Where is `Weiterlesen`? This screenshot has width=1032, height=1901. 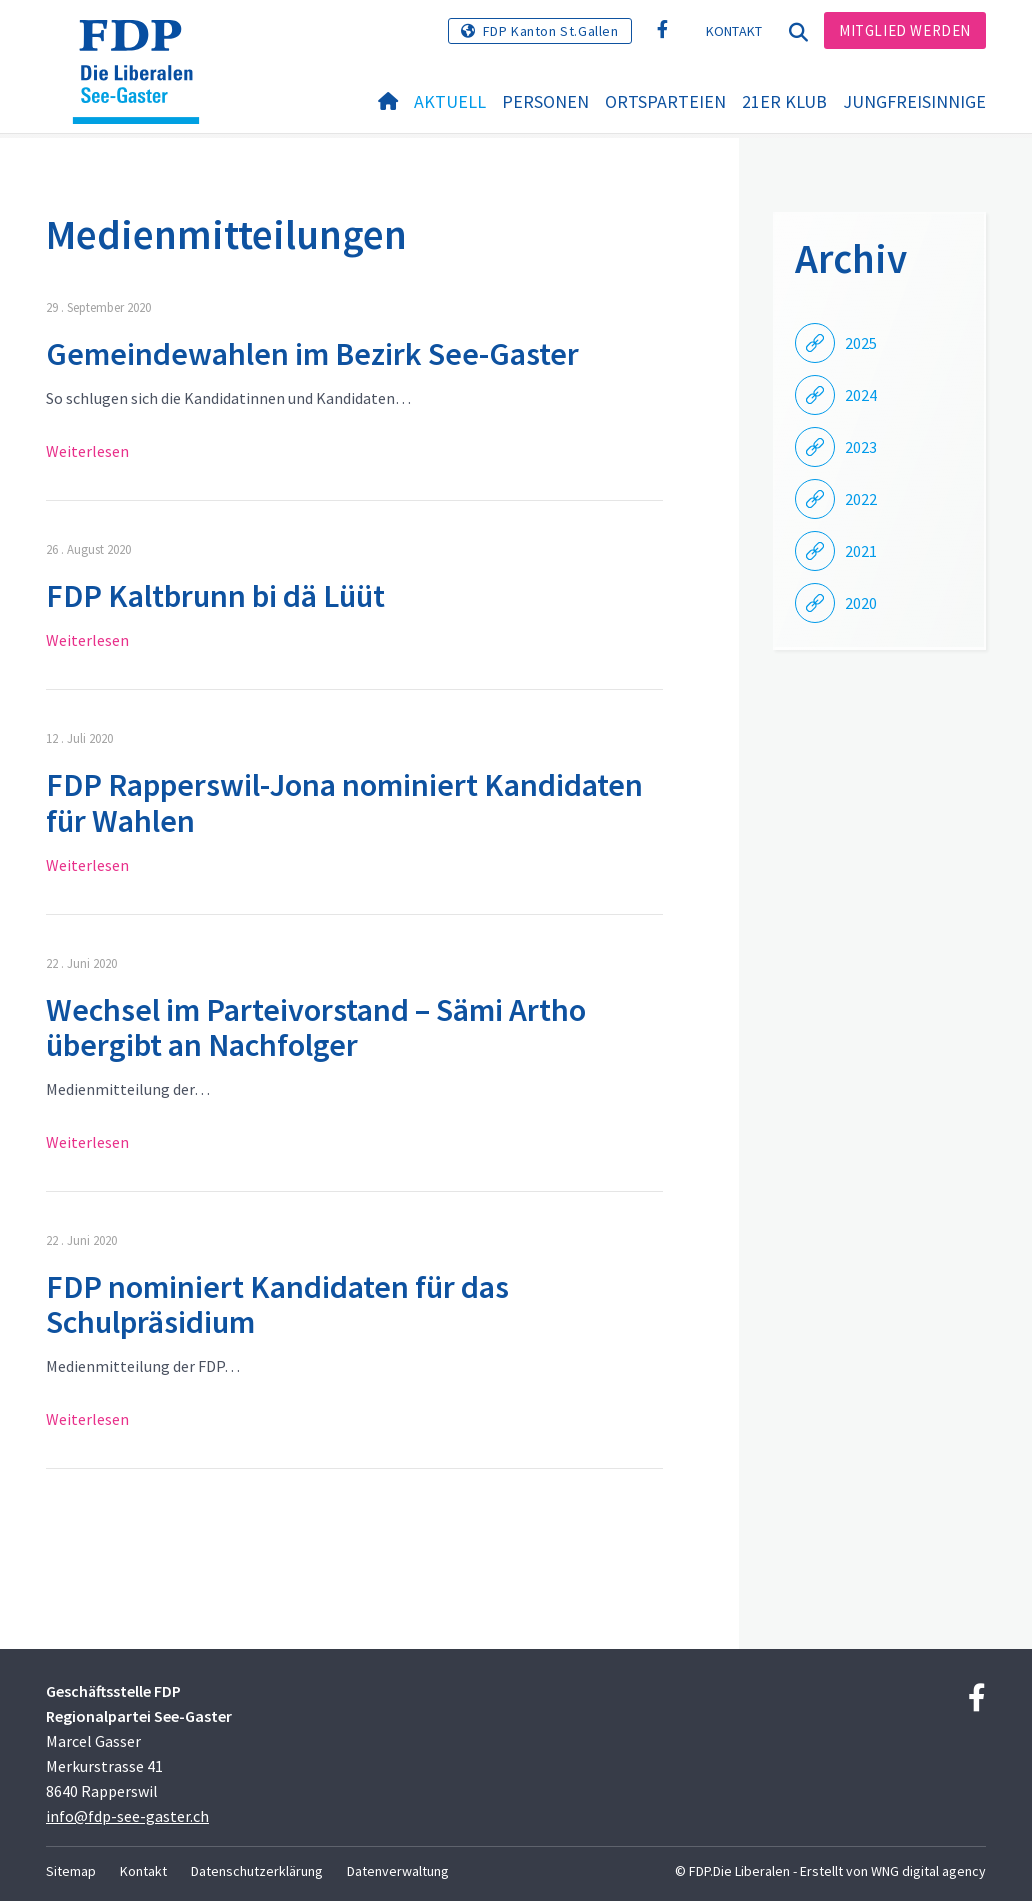
Weiterlesen is located at coordinates (87, 451).